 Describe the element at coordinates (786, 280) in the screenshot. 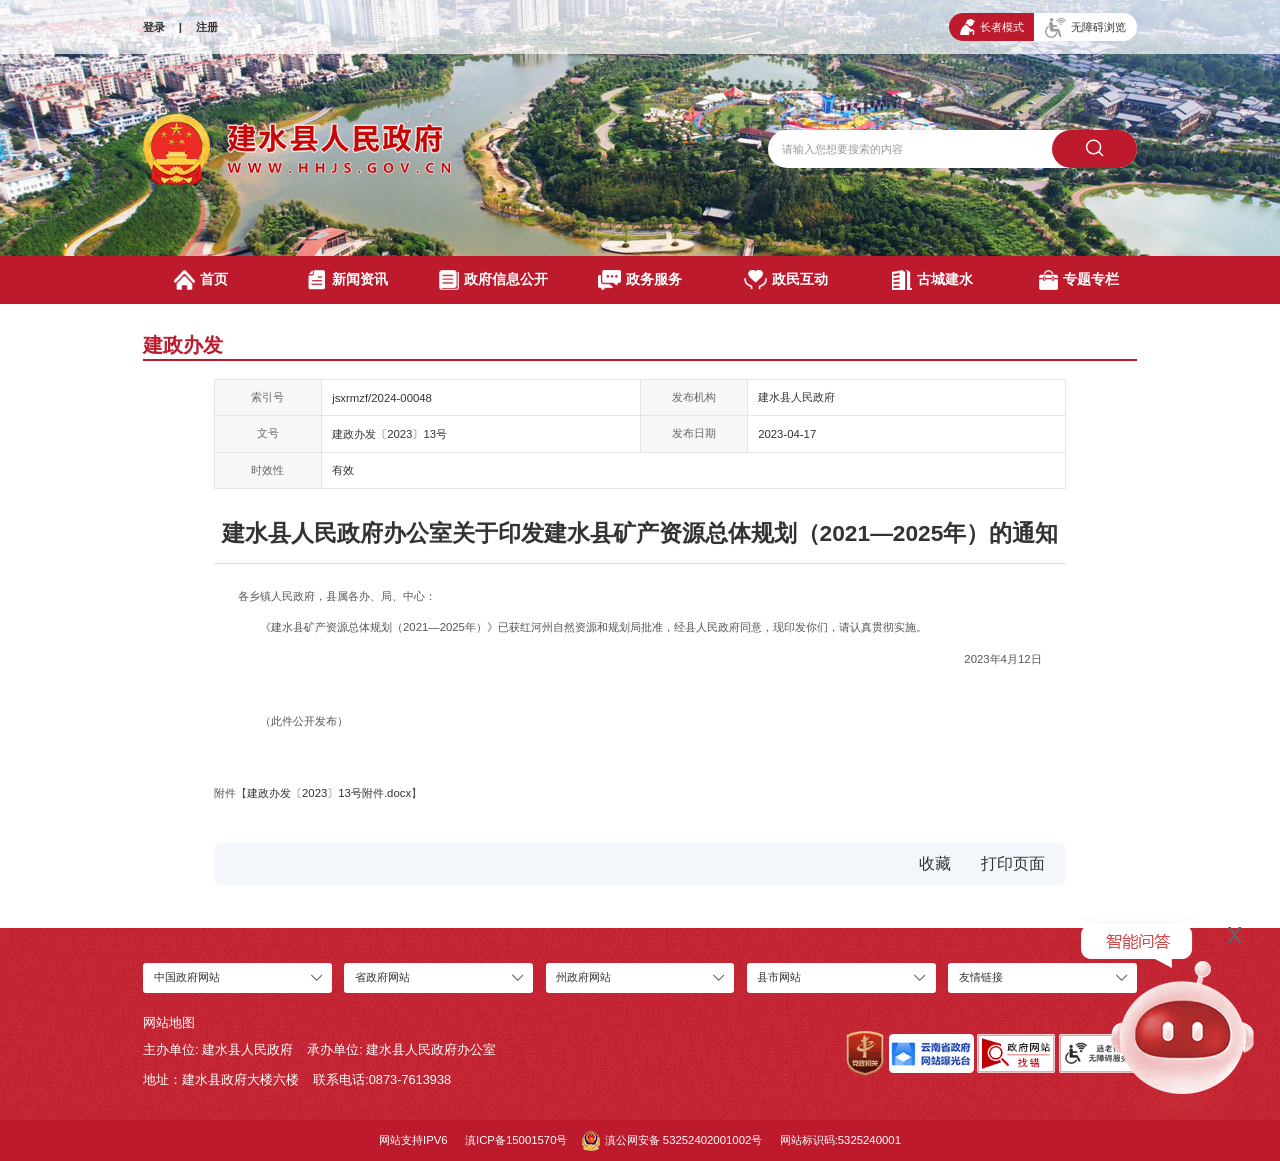

I see `政民互动` at that location.